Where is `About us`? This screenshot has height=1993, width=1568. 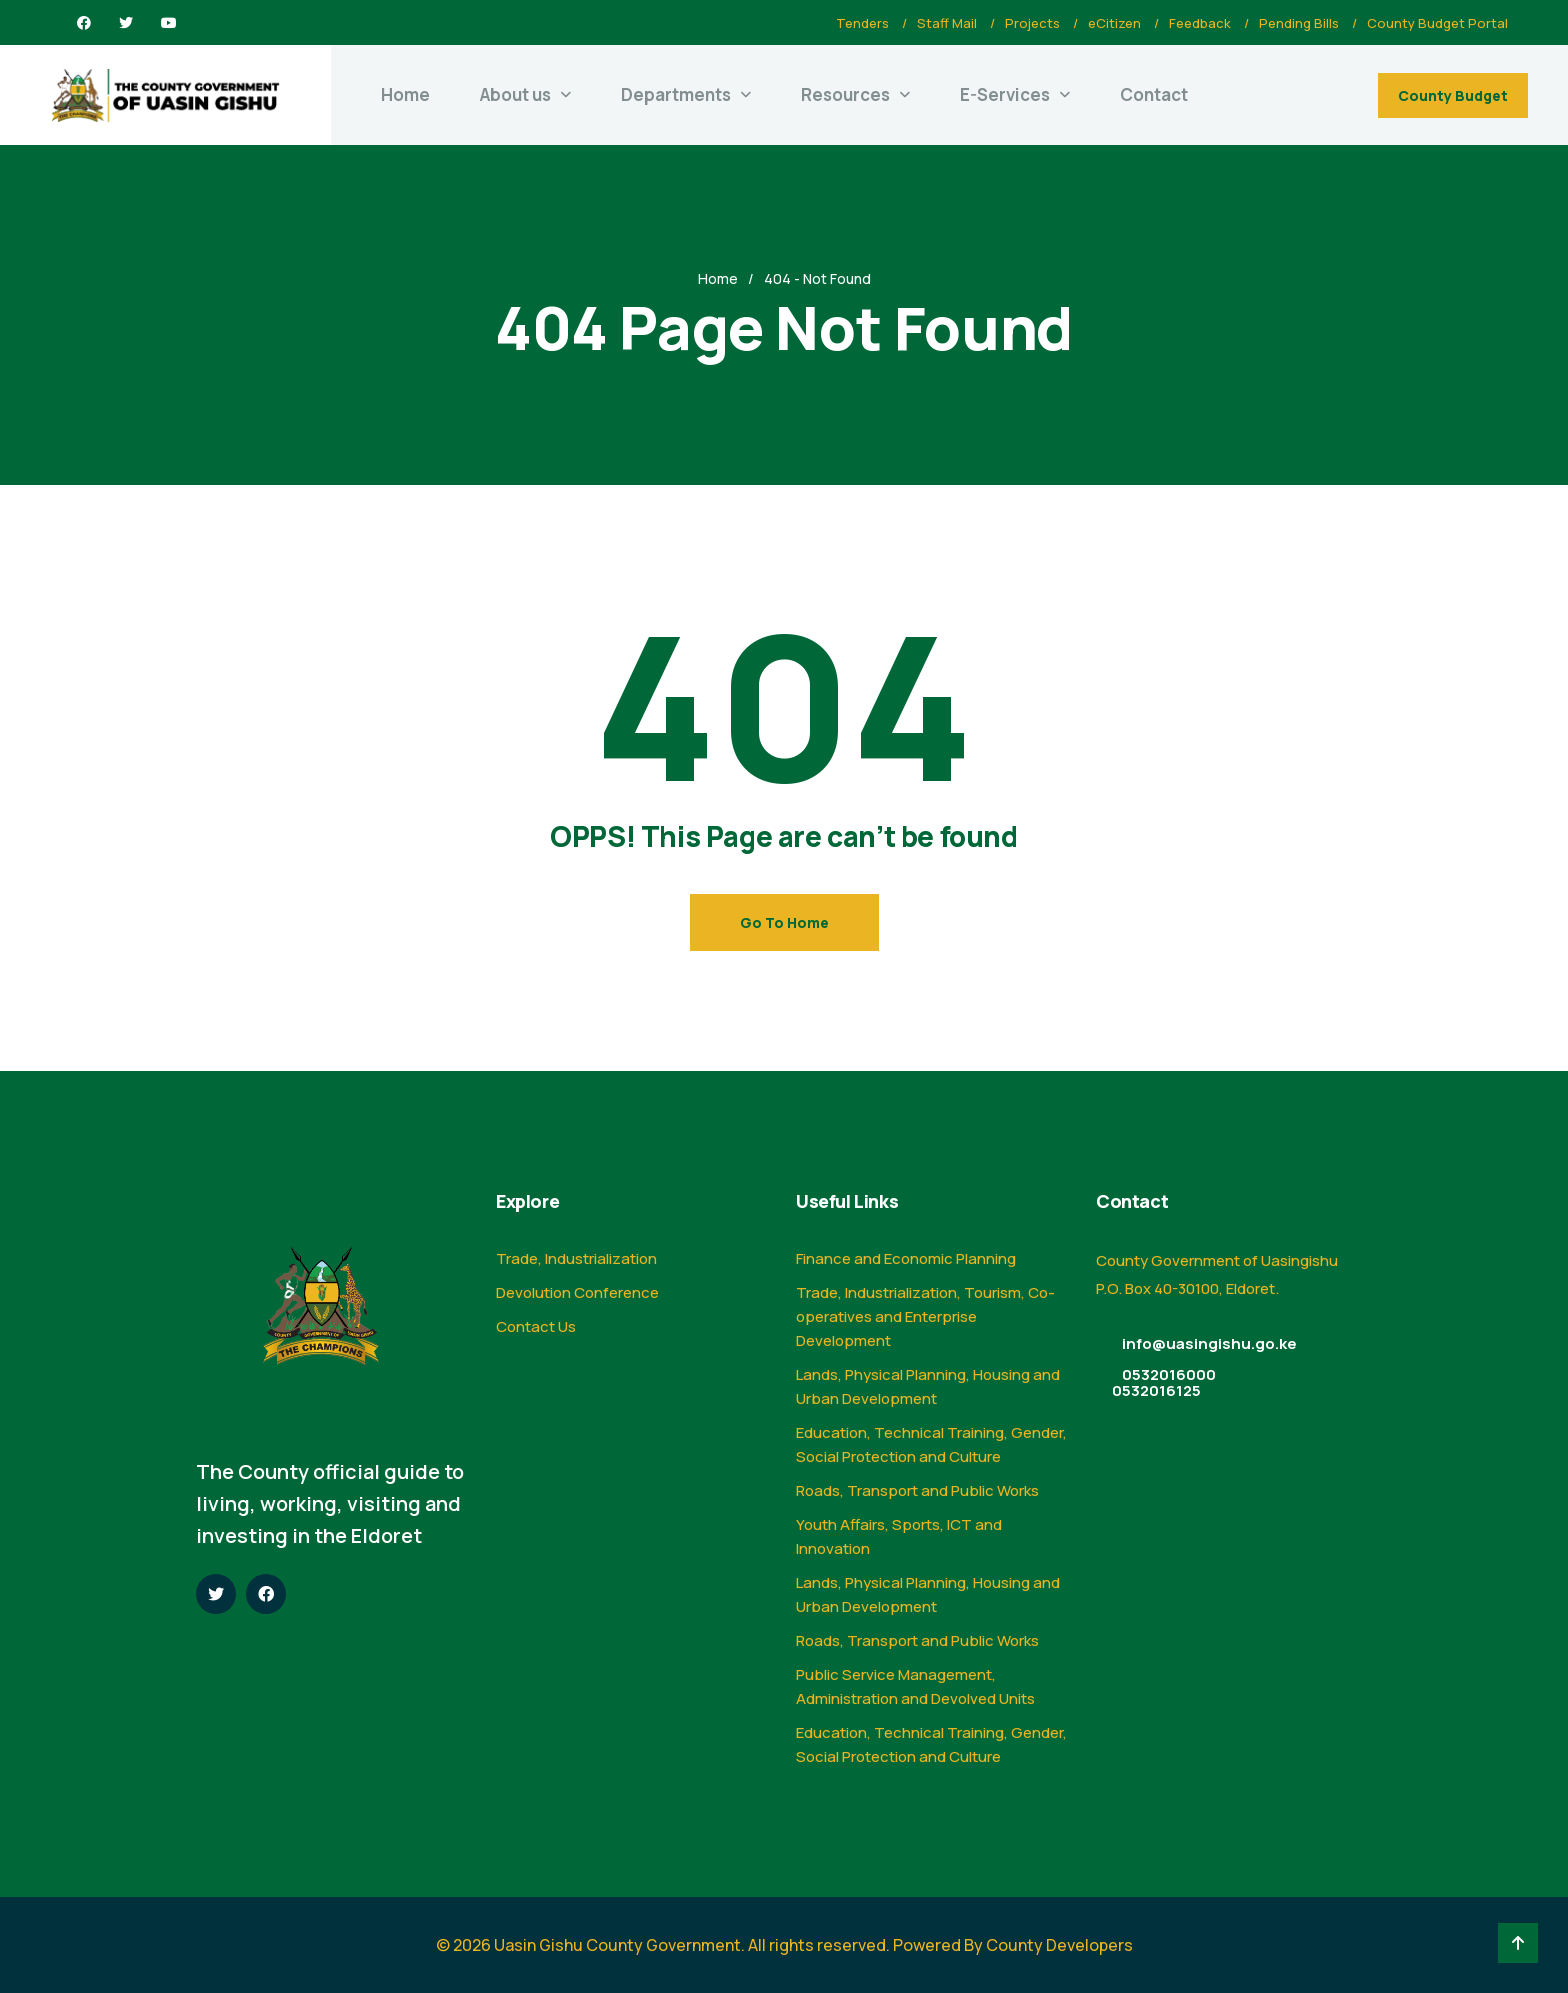
About us is located at coordinates (515, 94).